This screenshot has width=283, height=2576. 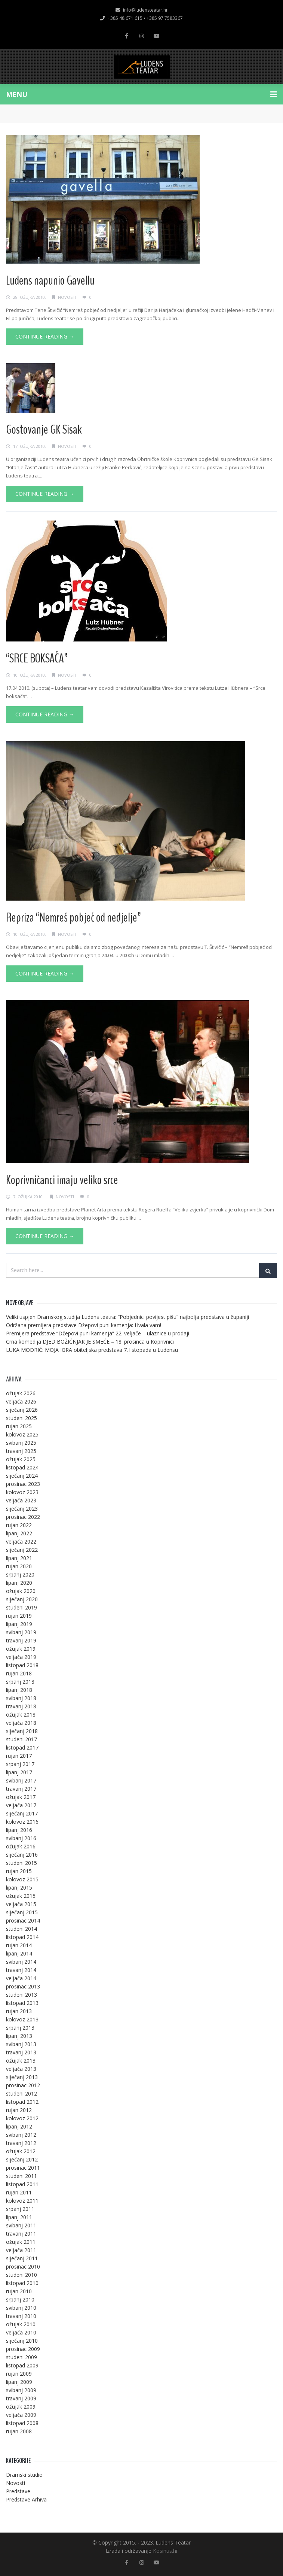 I want to click on travanj 2013, so click(x=21, y=2052).